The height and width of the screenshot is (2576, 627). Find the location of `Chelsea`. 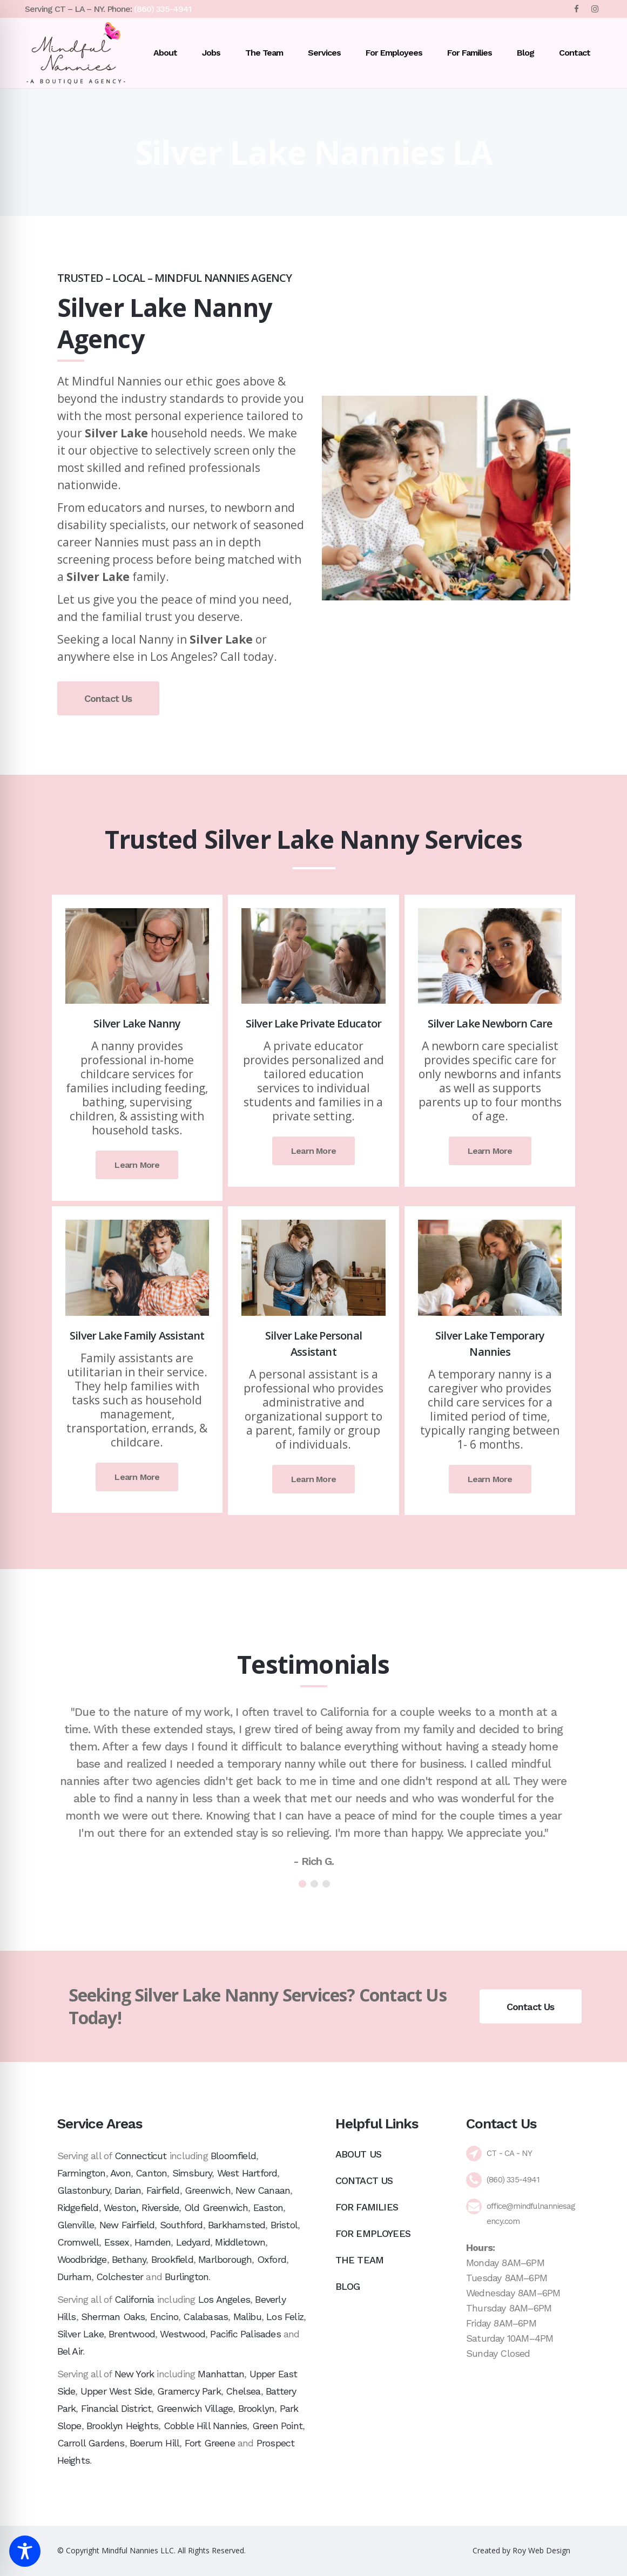

Chelsea is located at coordinates (243, 2391).